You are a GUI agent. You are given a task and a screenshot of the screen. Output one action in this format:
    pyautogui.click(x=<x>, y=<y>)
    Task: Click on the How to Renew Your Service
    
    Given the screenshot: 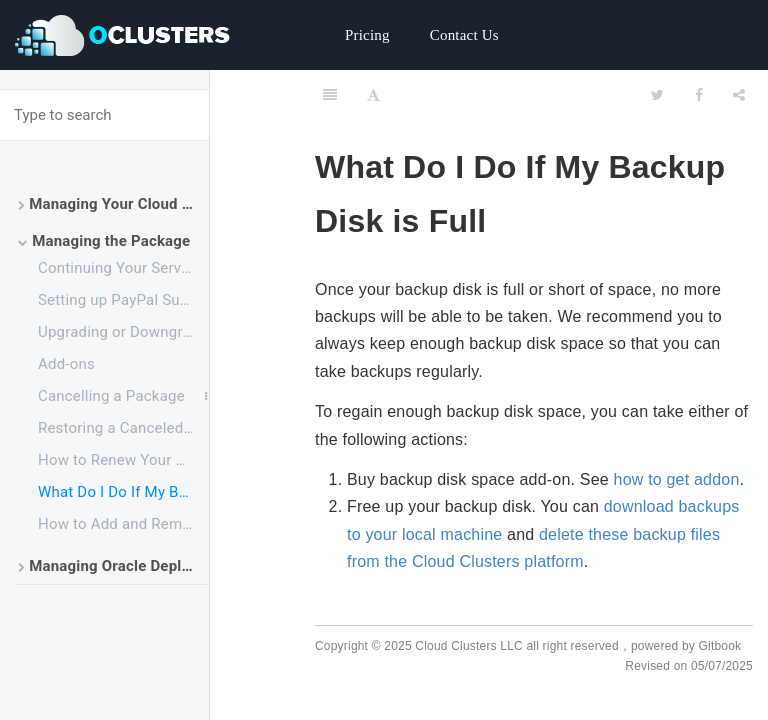 What is the action you would take?
    pyautogui.click(x=123, y=460)
    